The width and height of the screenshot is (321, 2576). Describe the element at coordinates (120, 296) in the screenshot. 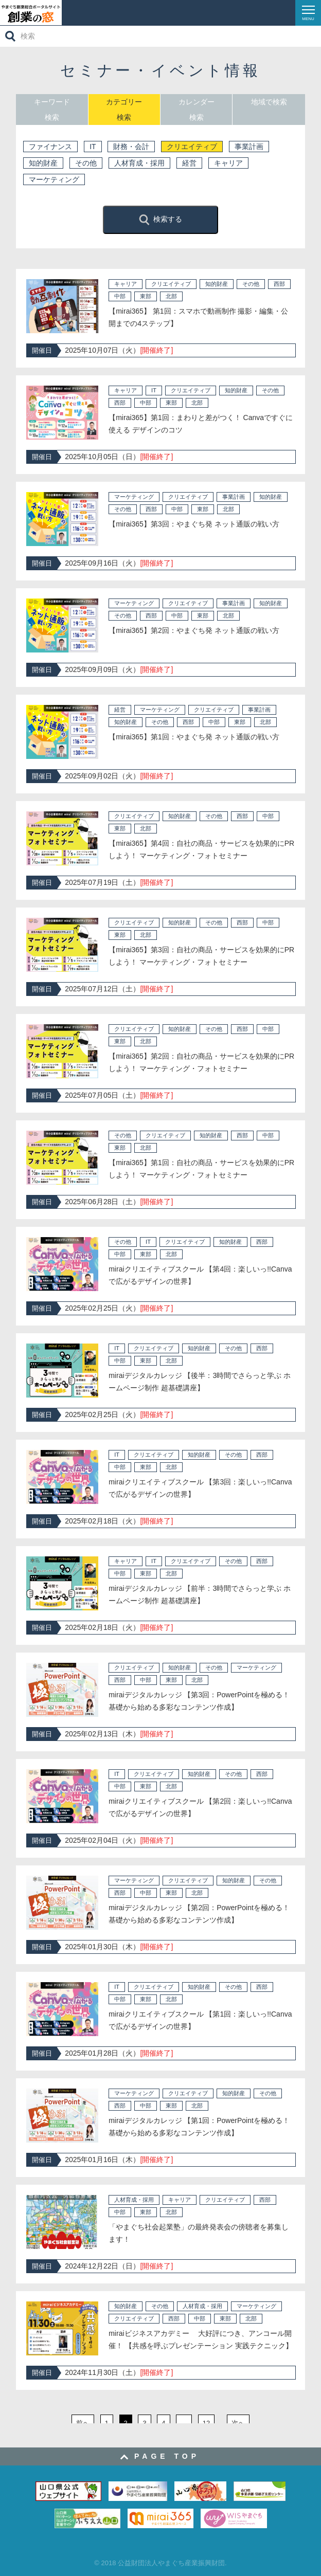

I see `中部` at that location.